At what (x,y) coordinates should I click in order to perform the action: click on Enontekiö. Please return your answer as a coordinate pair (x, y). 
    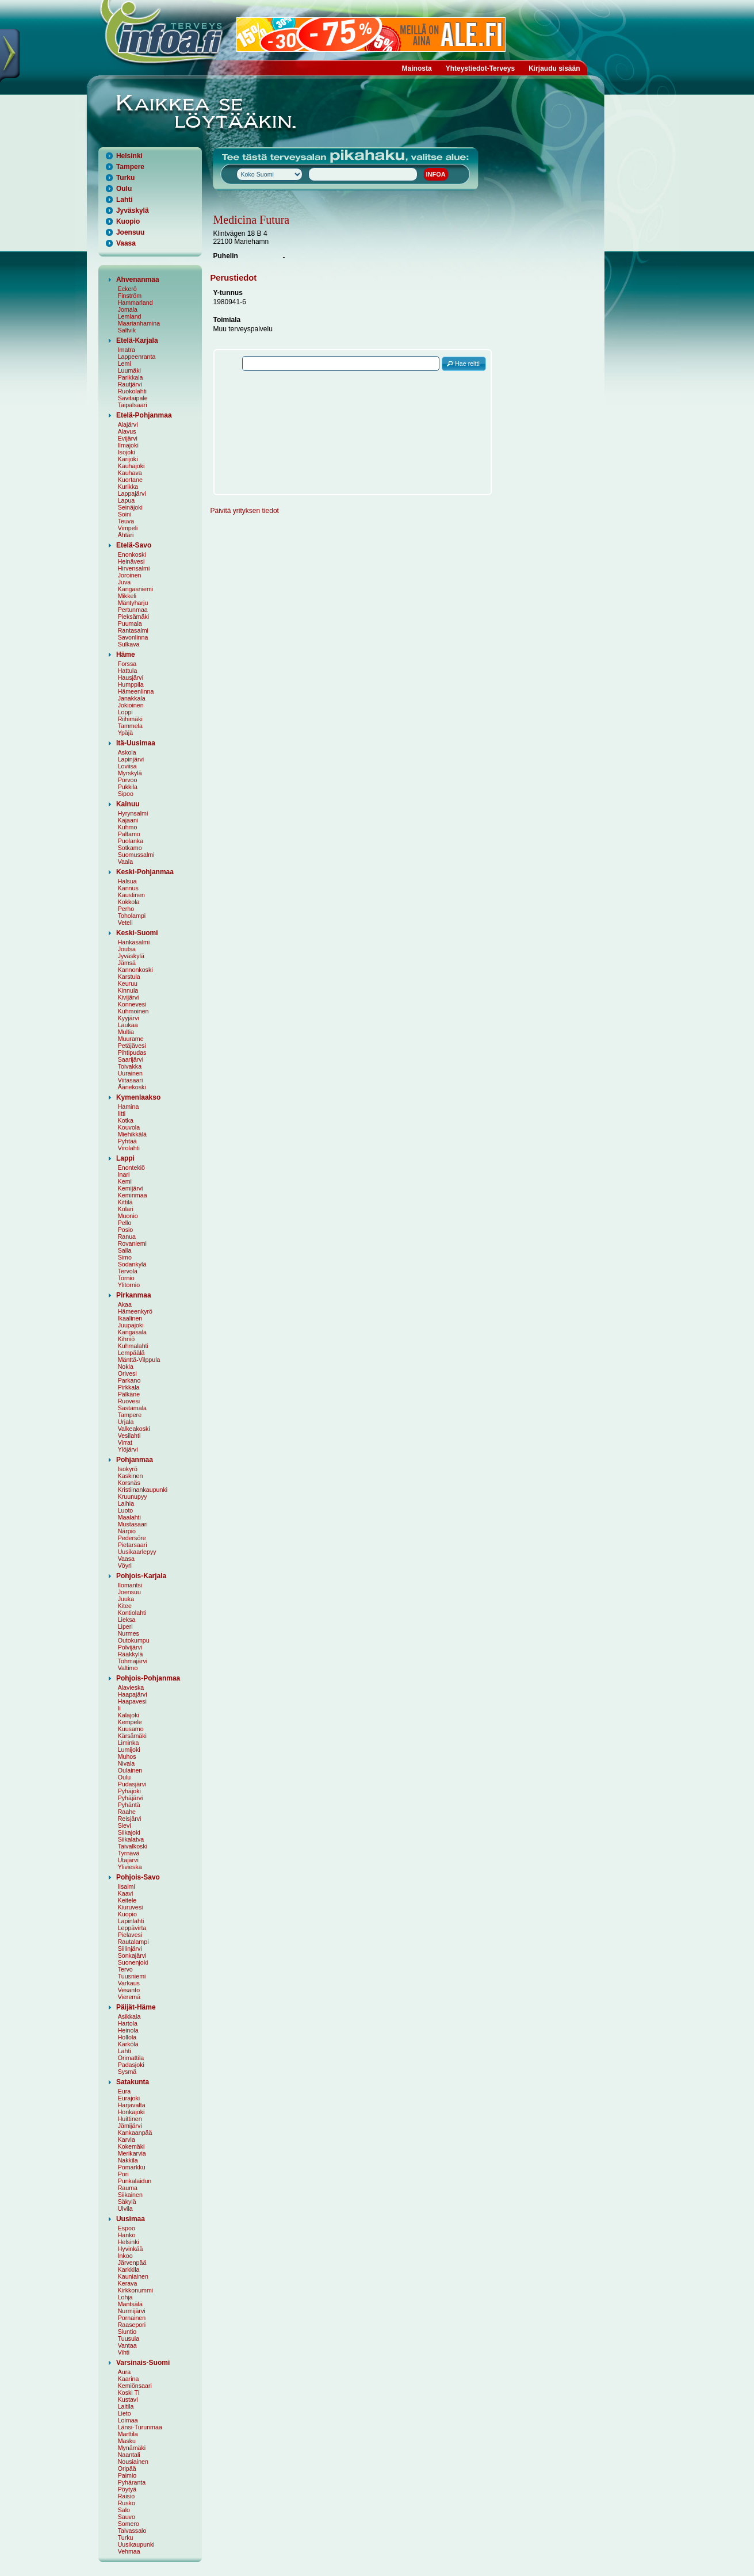
    Looking at the image, I should click on (131, 1167).